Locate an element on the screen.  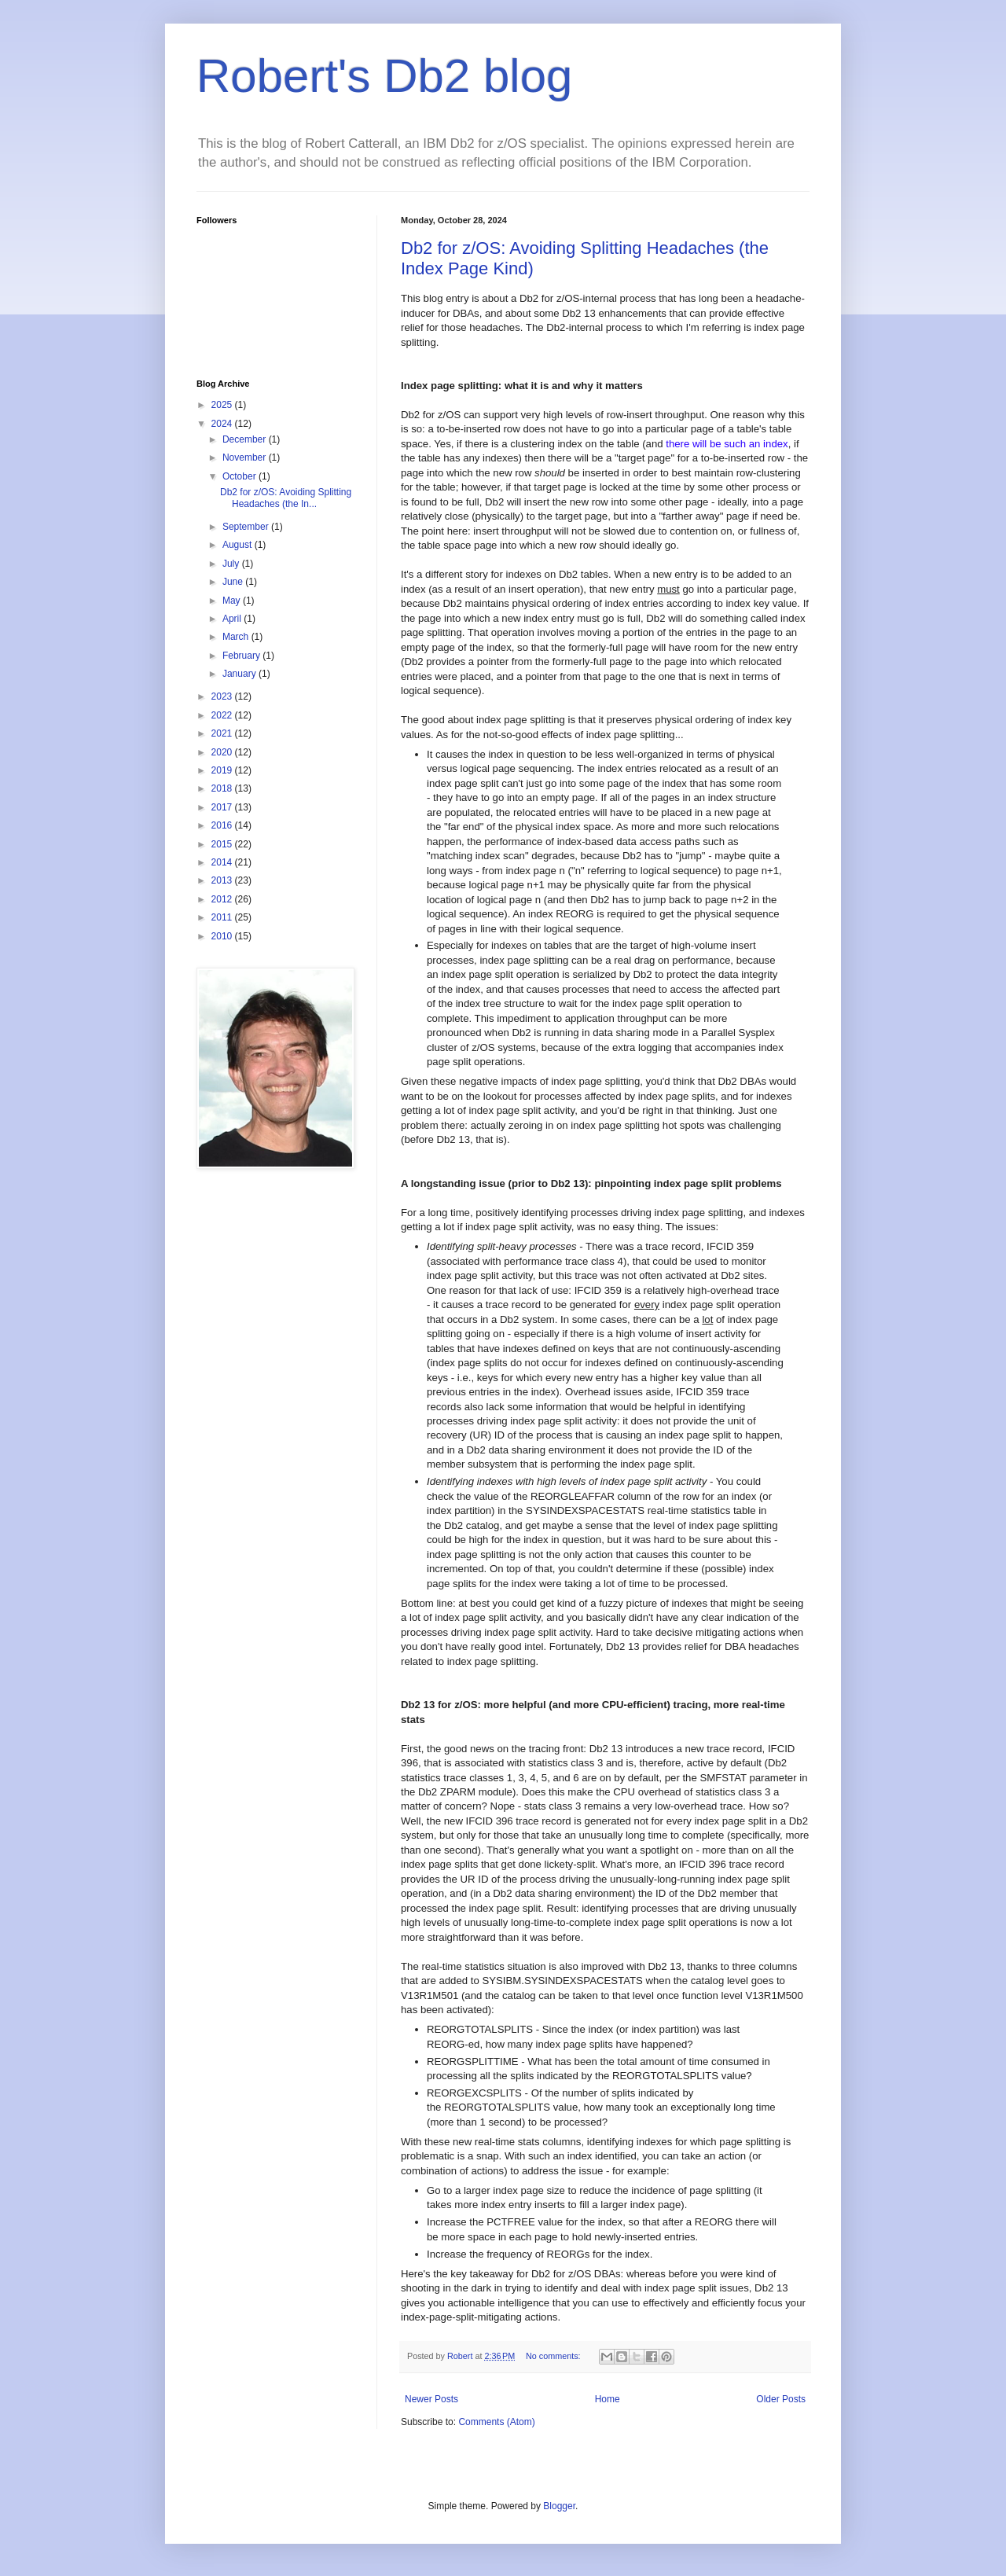
Robert's Db2 blog is located at coordinates (384, 76).